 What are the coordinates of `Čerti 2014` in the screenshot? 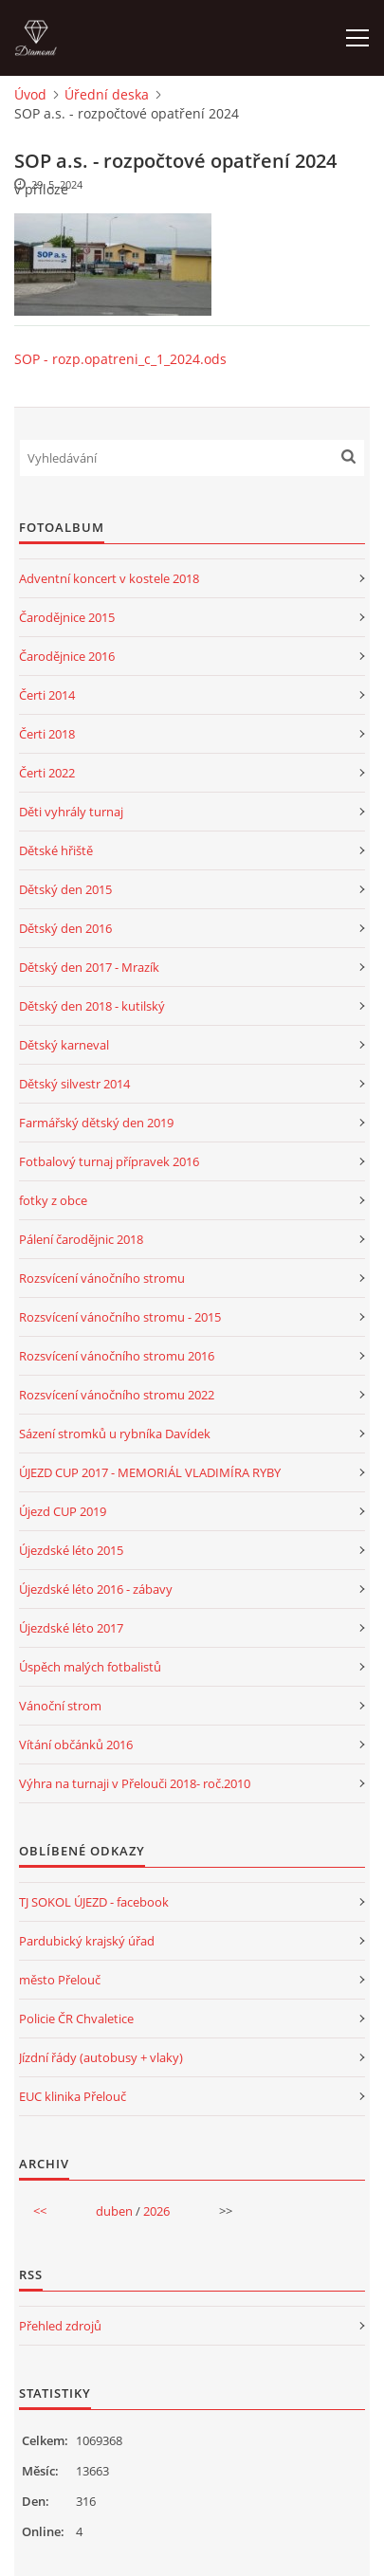 It's located at (47, 694).